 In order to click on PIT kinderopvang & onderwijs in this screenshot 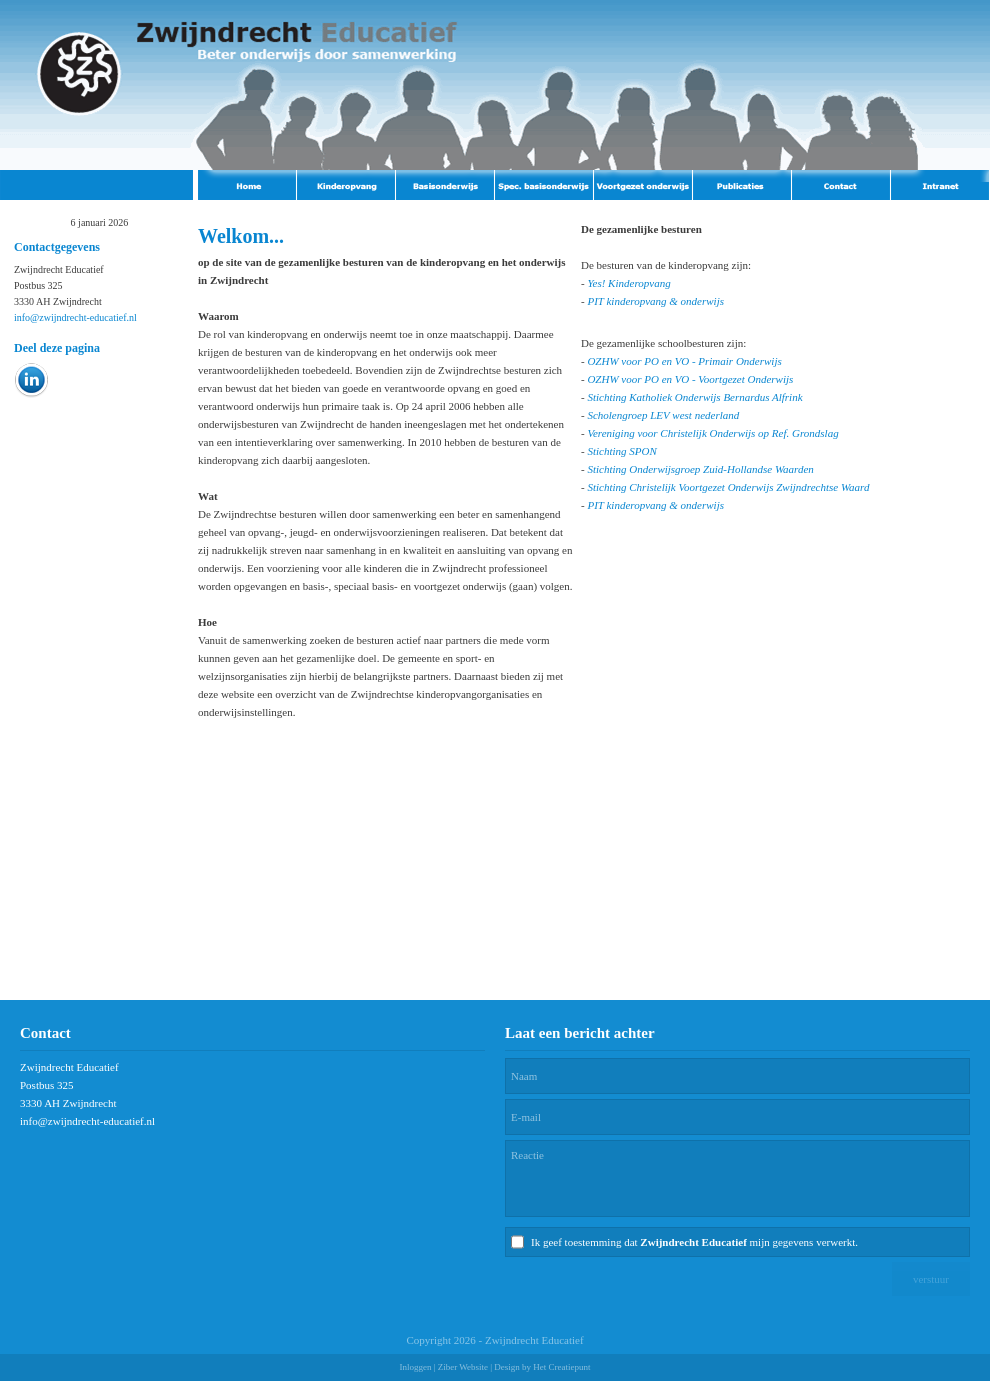, I will do `click(655, 301)`.